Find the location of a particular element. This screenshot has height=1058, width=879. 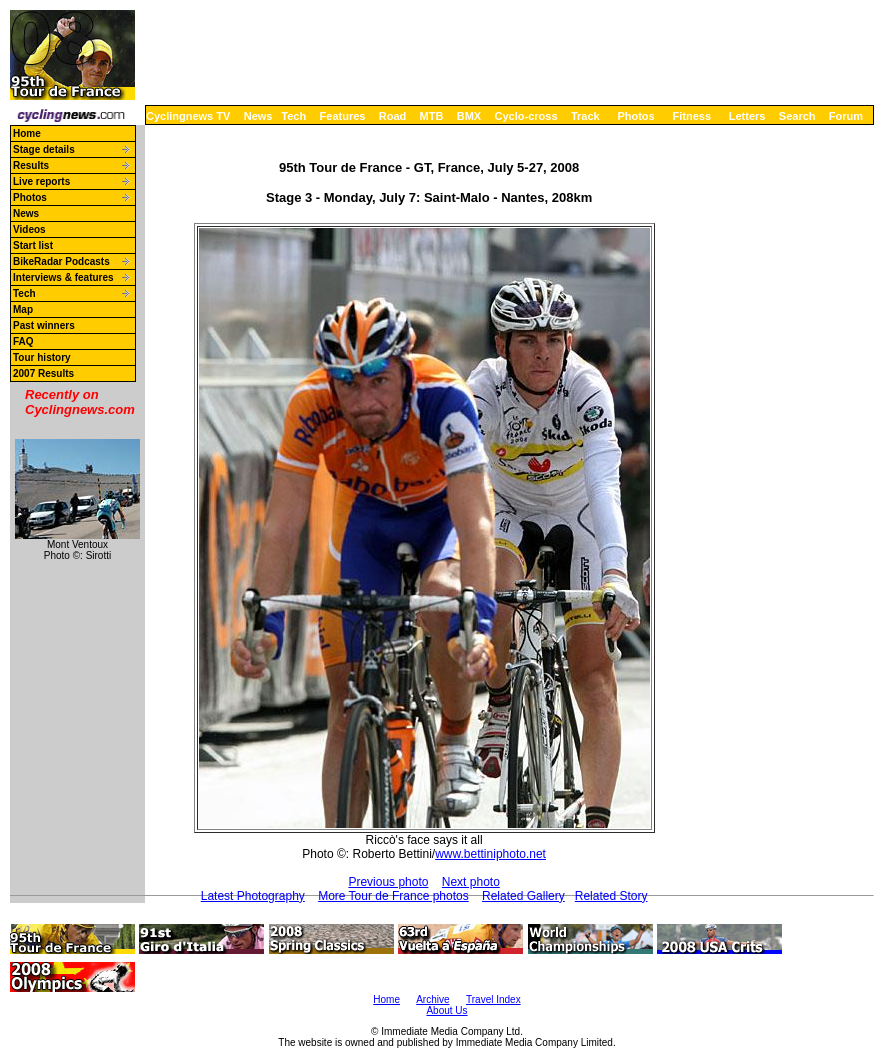

Features is located at coordinates (343, 116).